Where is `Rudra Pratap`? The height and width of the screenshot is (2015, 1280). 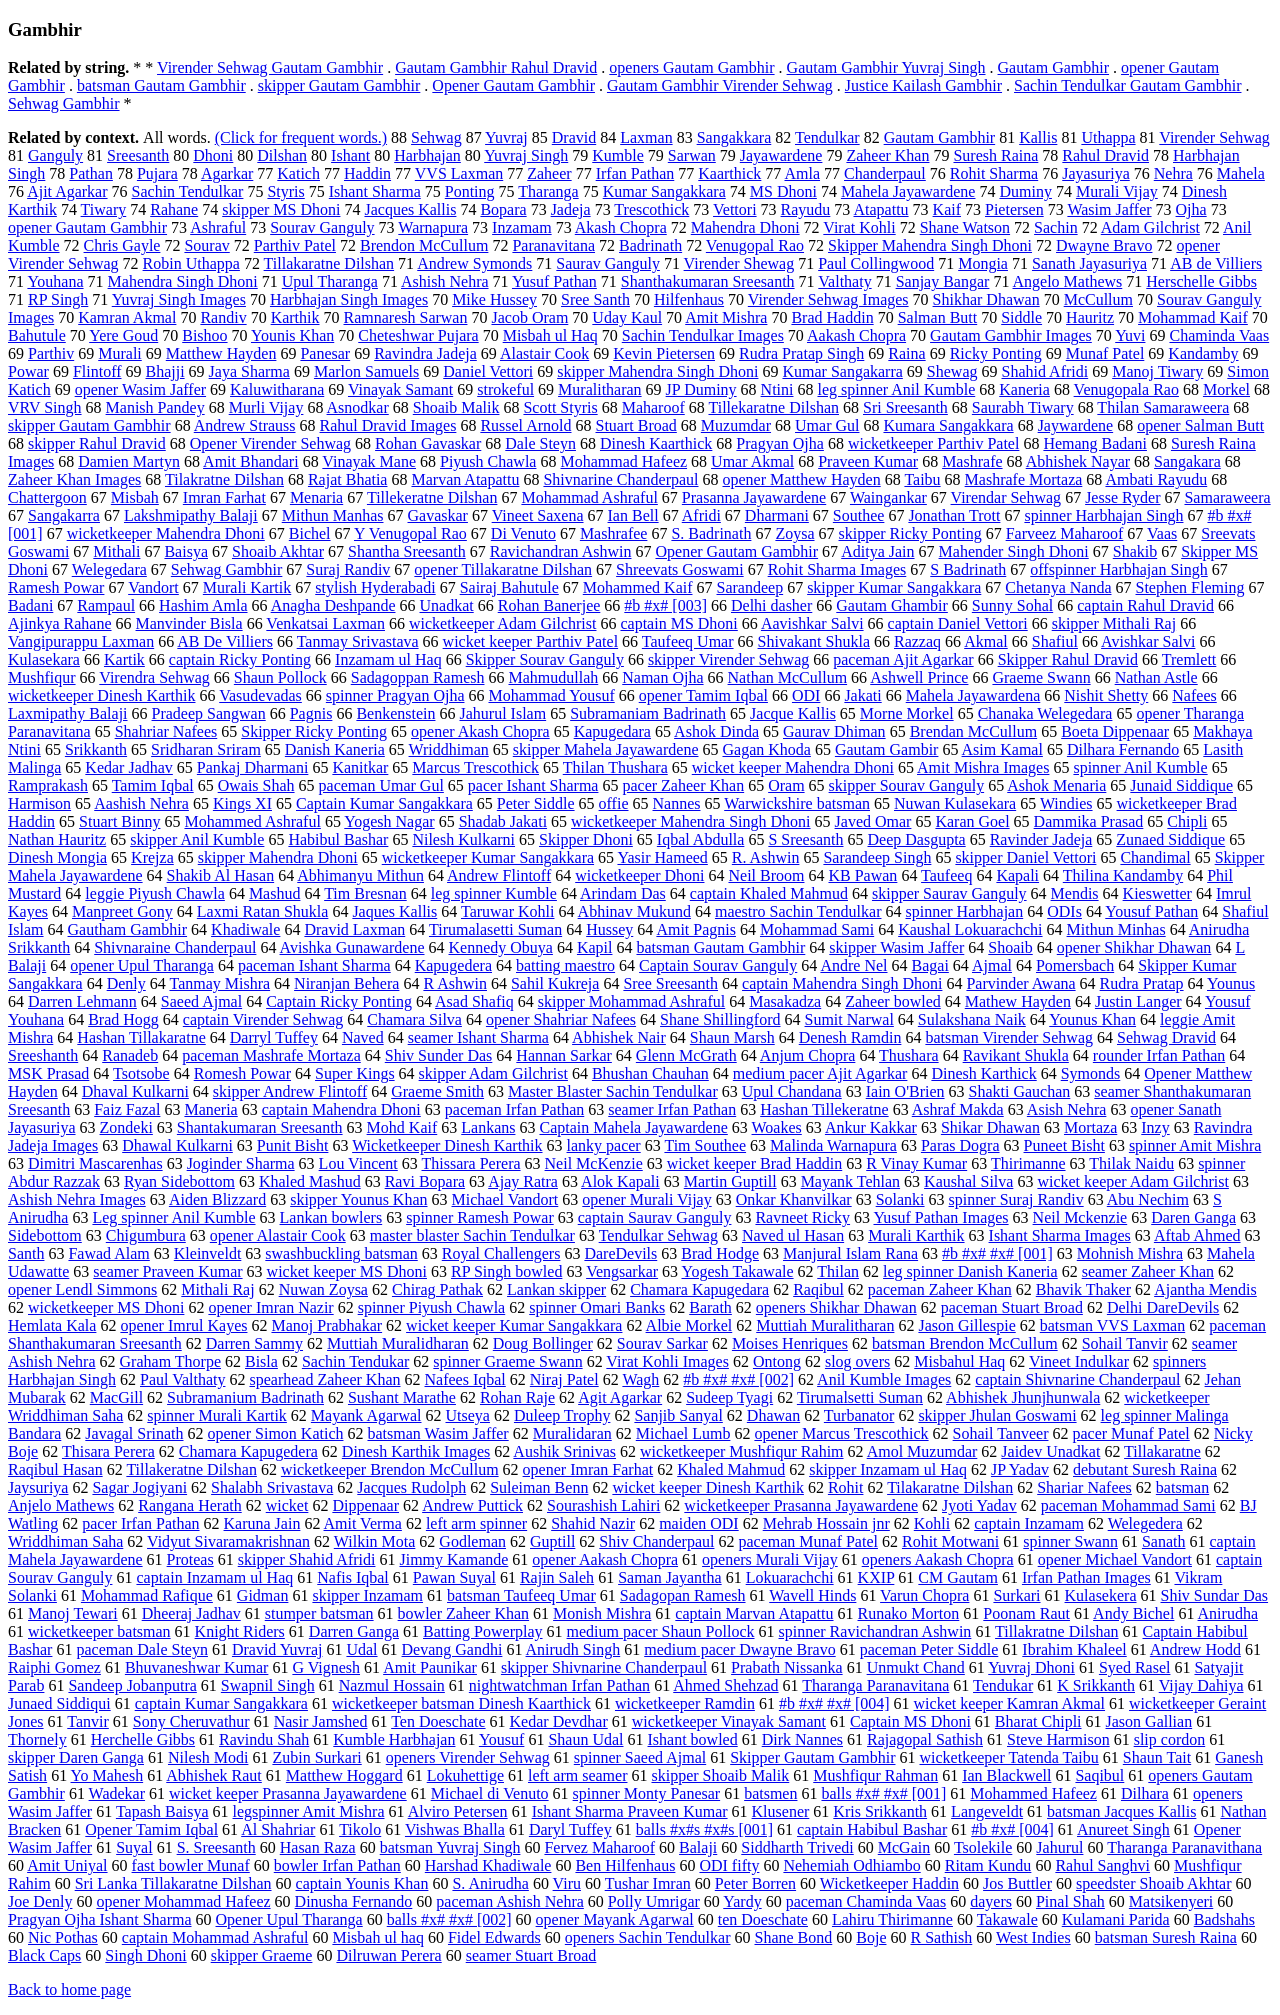
Rudra Pratap is located at coordinates (1142, 983).